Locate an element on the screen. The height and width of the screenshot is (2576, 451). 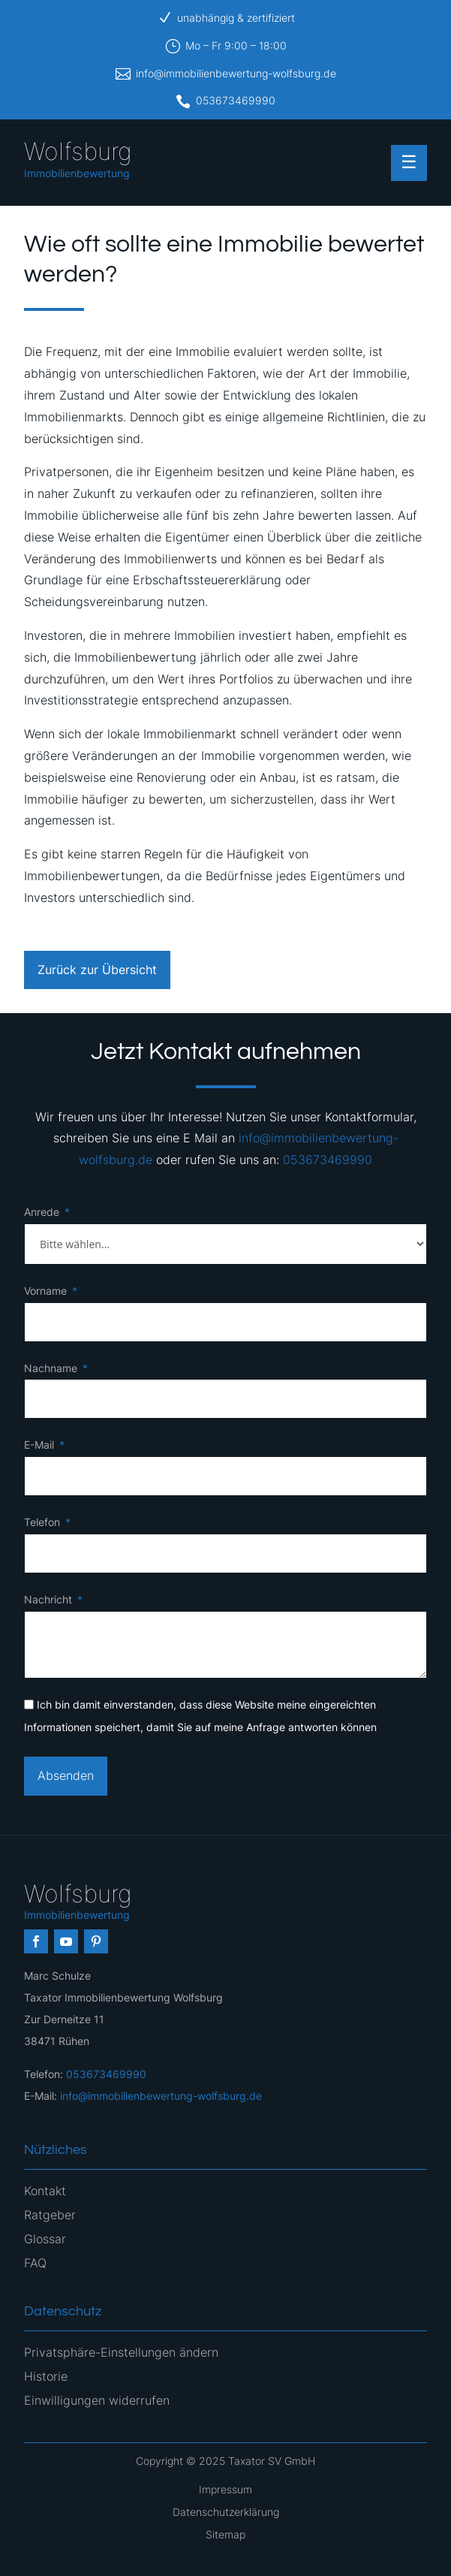
Glossar is located at coordinates (45, 2238).